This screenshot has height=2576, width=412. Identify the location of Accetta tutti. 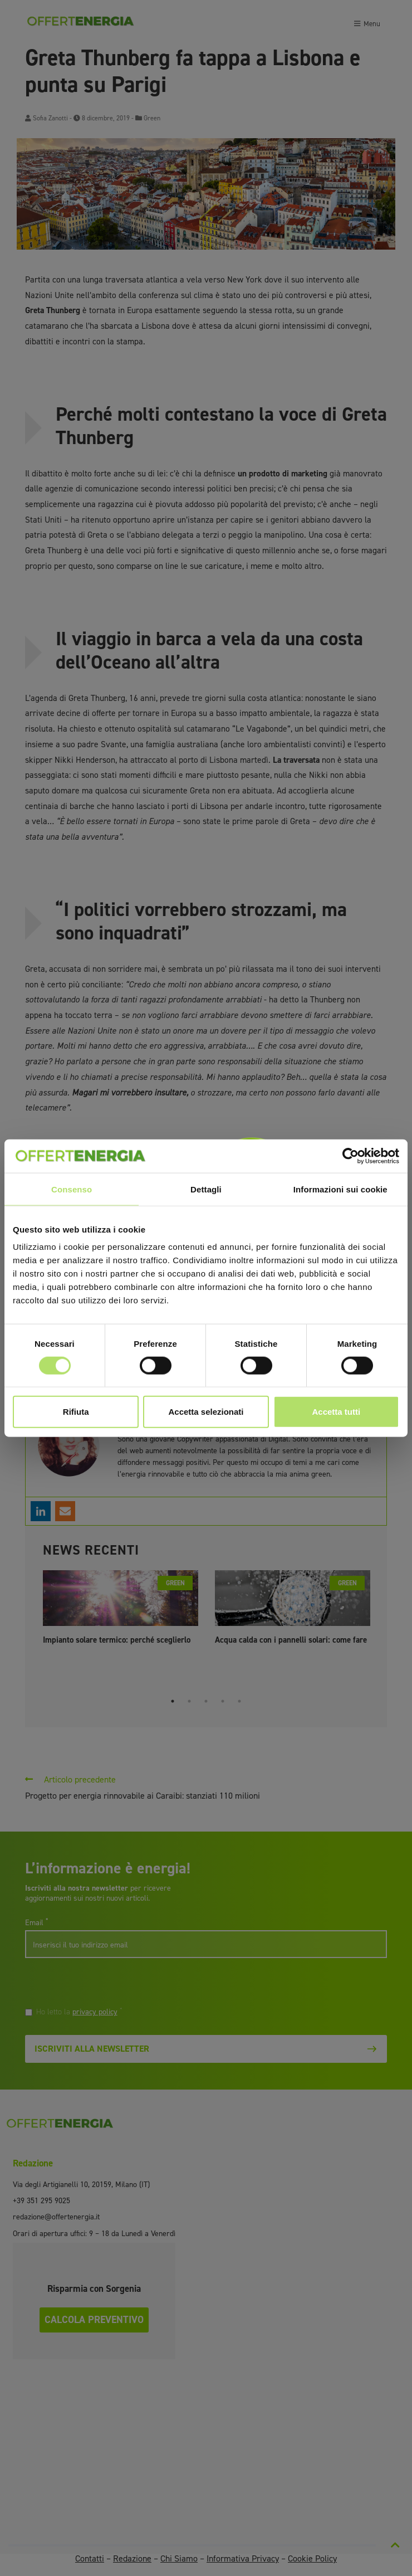
(336, 1411).